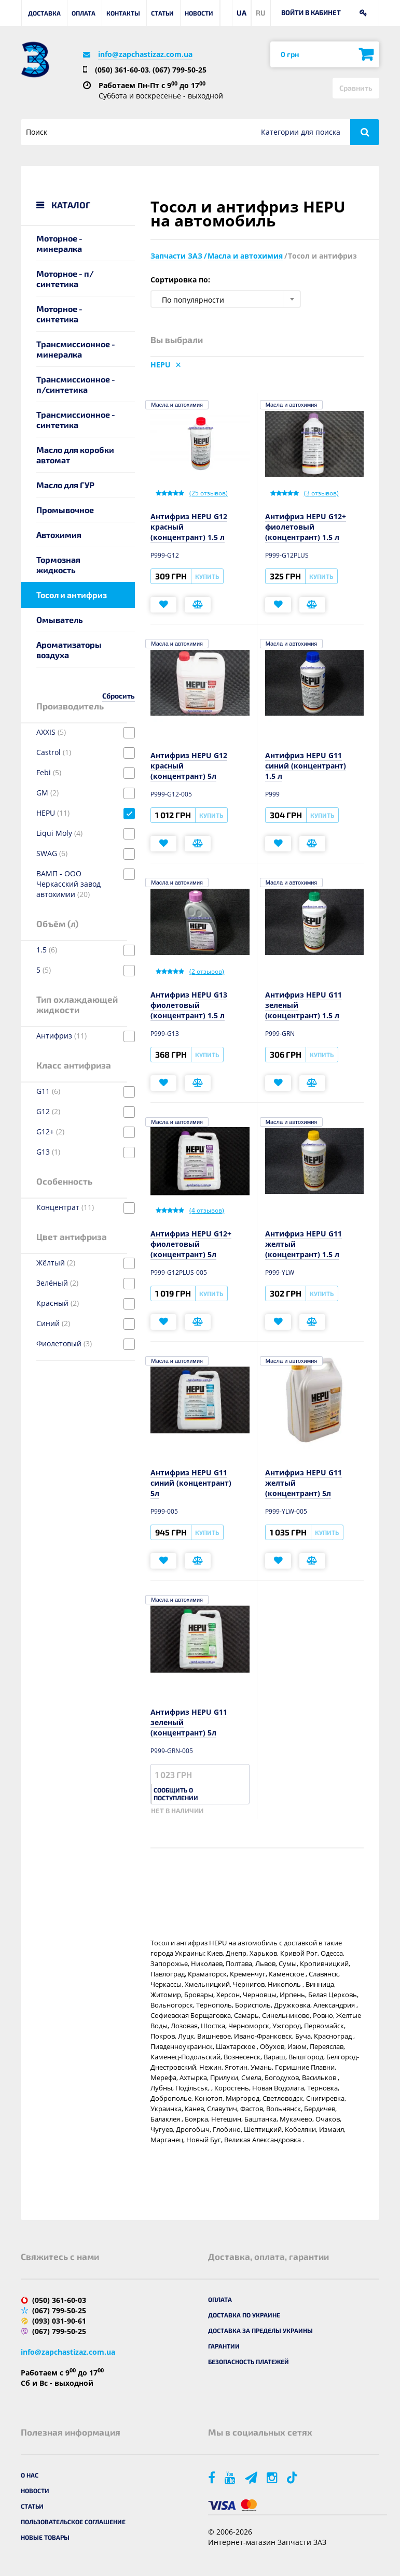 The height and width of the screenshot is (2576, 400). Describe the element at coordinates (305, 526) in the screenshot. I see `Антифриз HEPU G12+ фиолетовый (концентрант) 1.5 л` at that location.